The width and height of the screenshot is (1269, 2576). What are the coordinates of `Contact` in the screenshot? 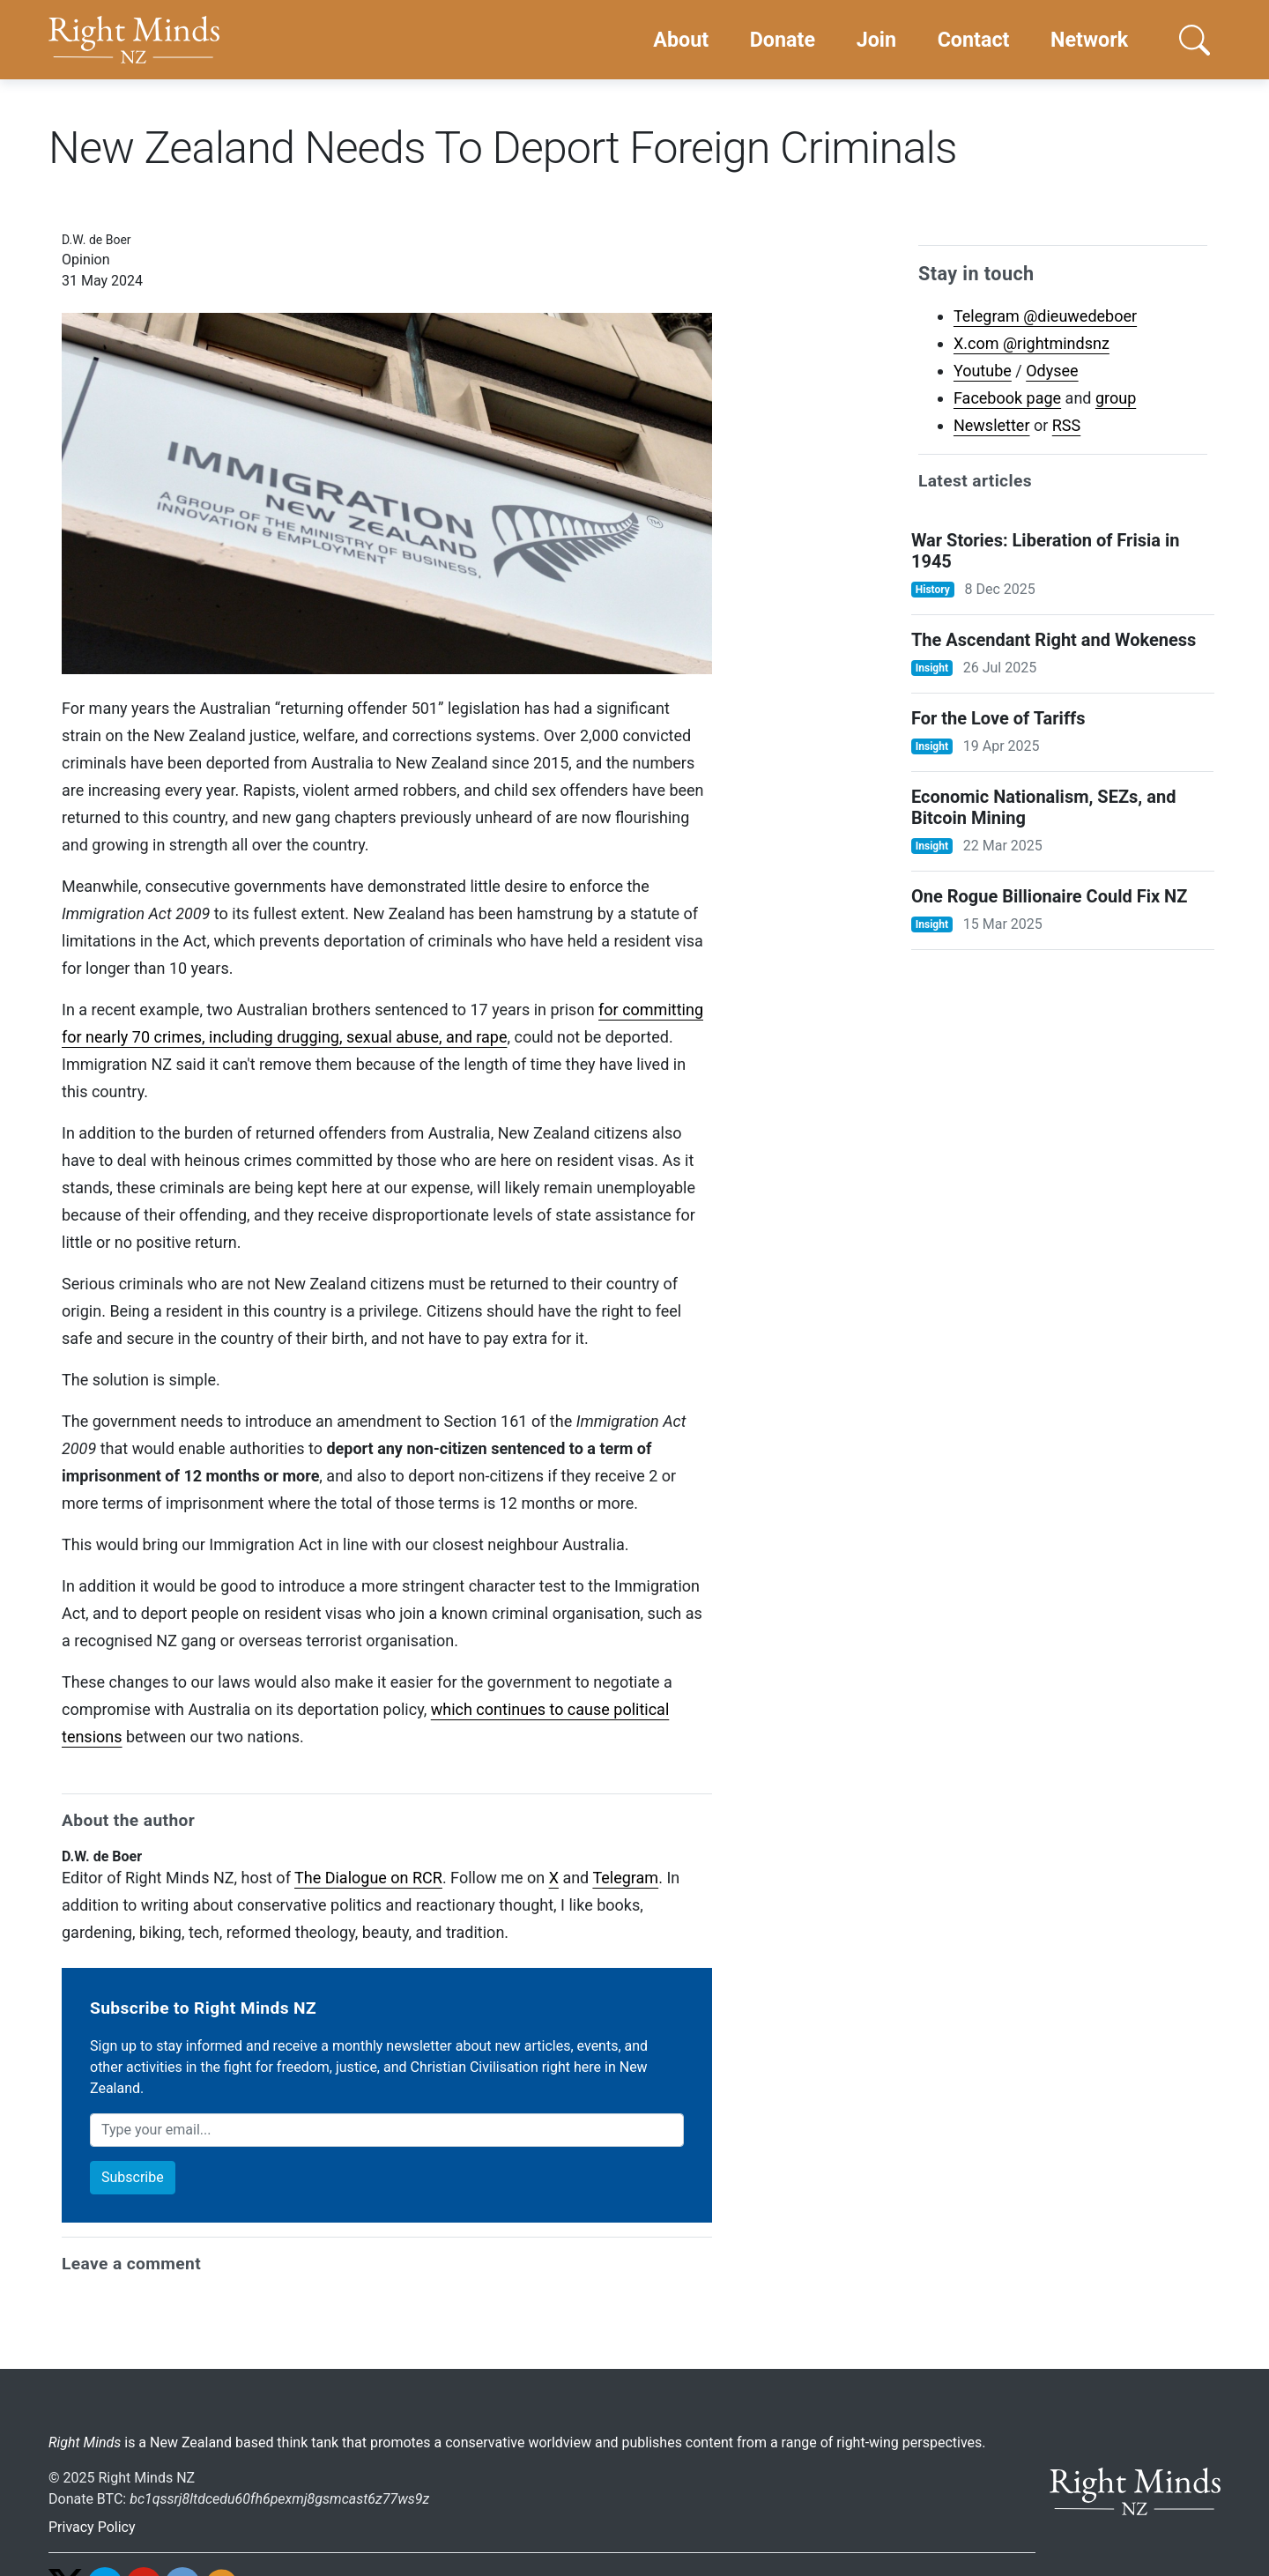 It's located at (974, 39).